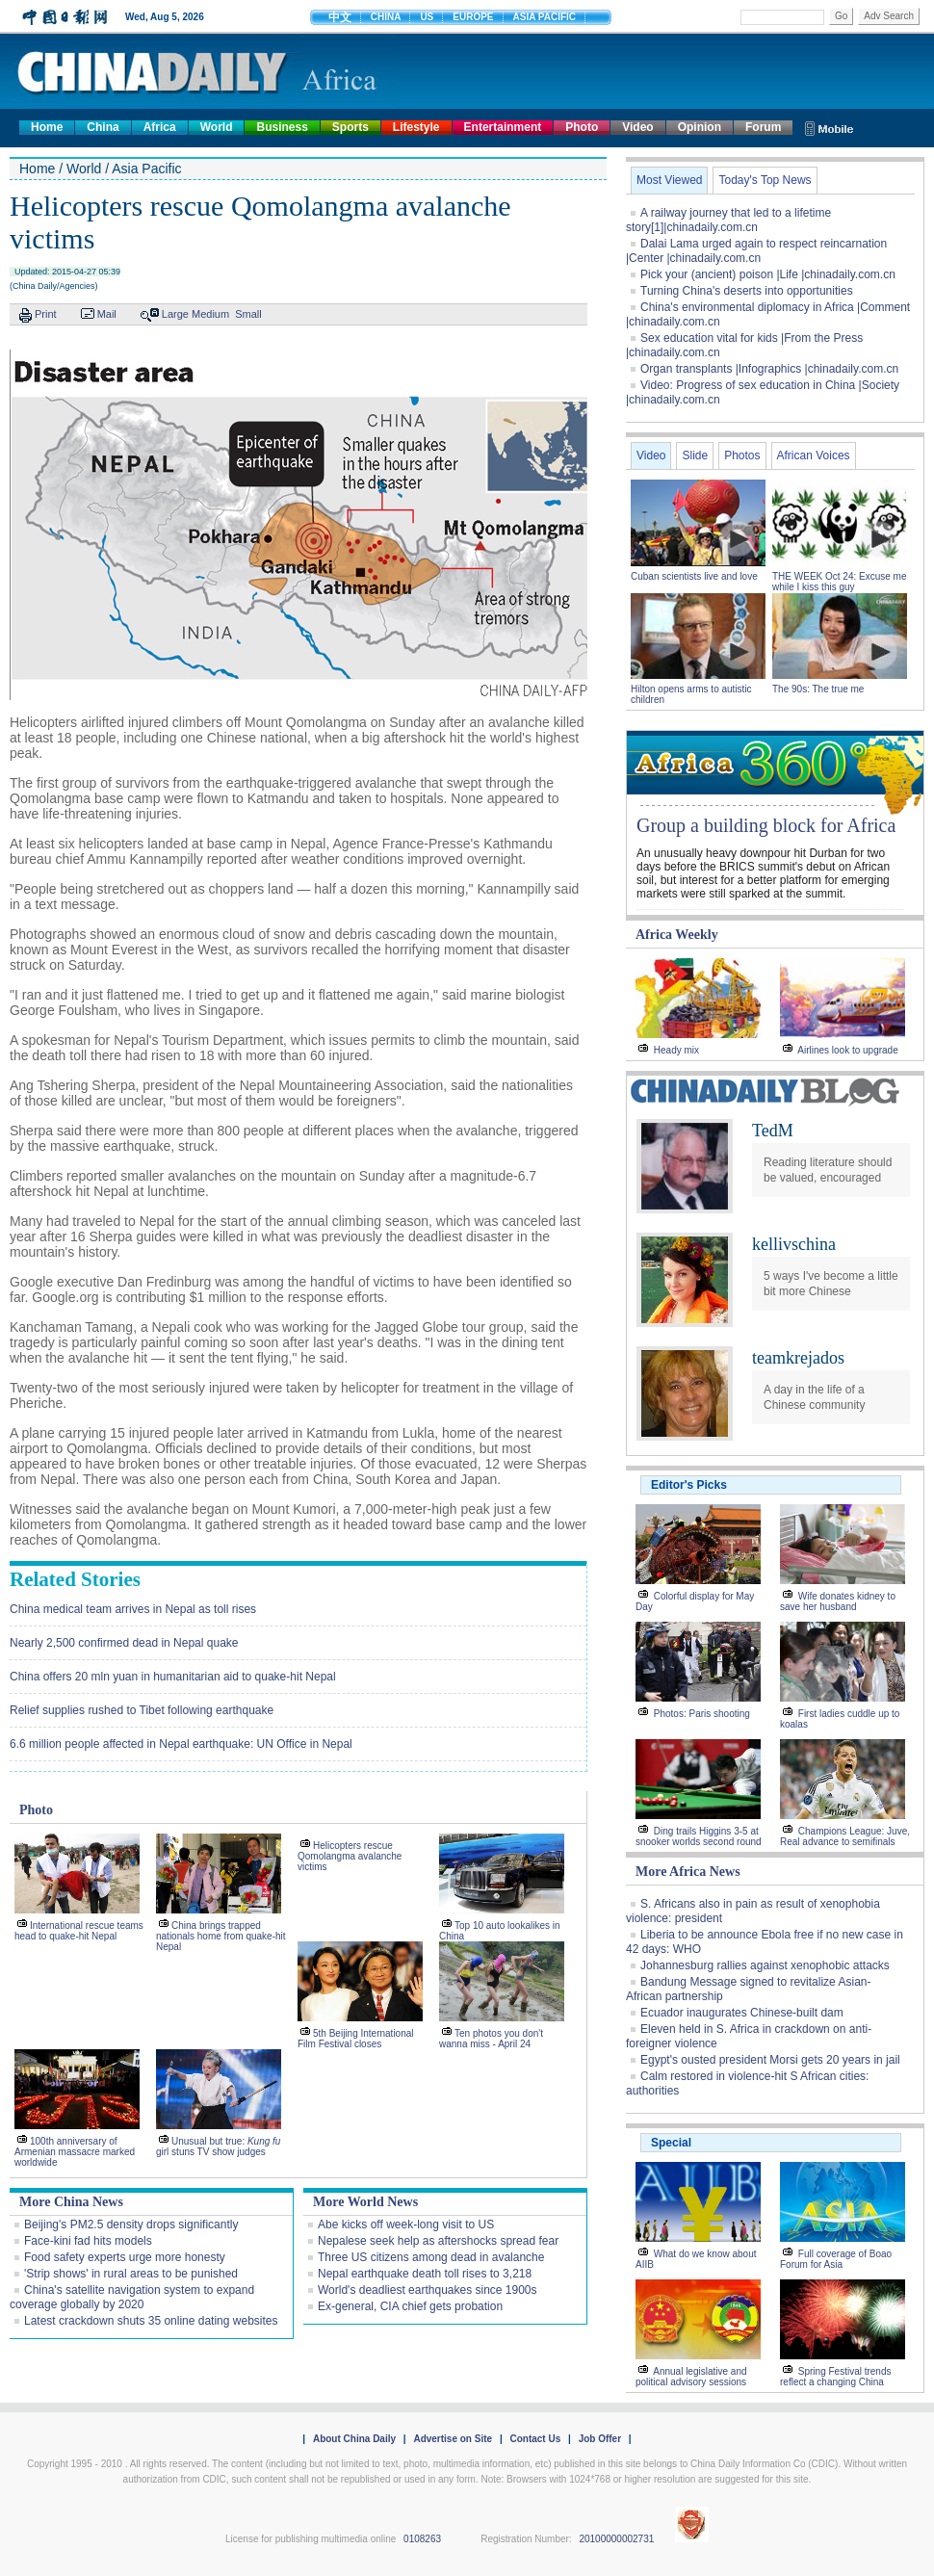  Describe the element at coordinates (416, 127) in the screenshot. I see `Lifestyle` at that location.